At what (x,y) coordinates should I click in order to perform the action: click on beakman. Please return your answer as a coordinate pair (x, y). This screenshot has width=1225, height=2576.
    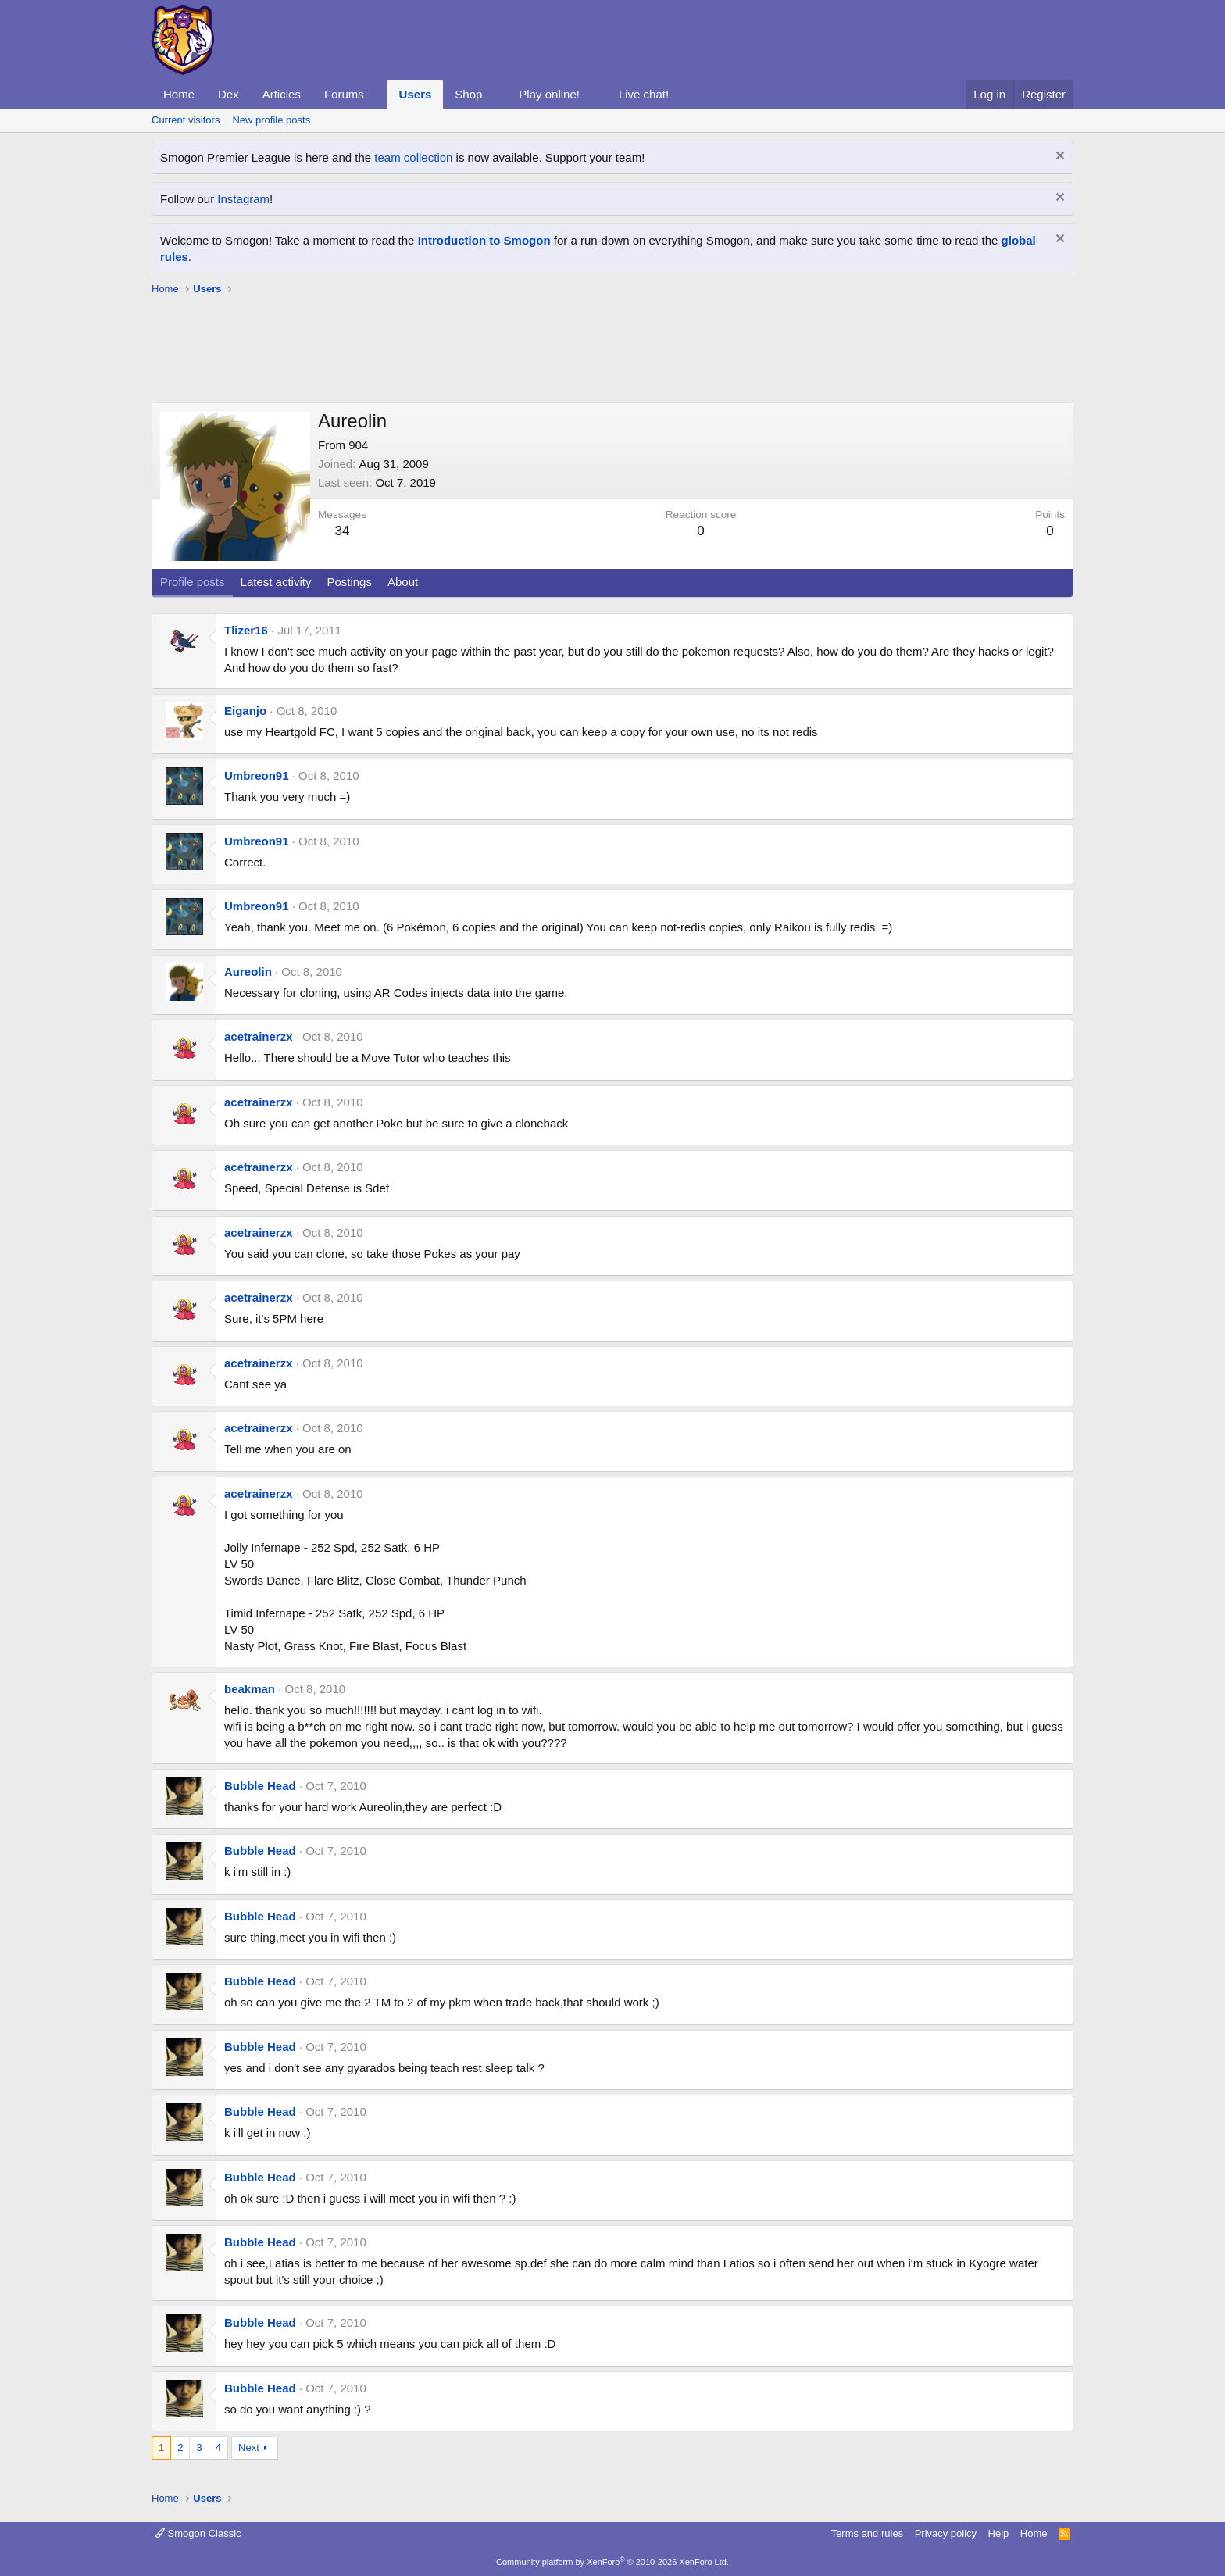
    Looking at the image, I should click on (249, 1688).